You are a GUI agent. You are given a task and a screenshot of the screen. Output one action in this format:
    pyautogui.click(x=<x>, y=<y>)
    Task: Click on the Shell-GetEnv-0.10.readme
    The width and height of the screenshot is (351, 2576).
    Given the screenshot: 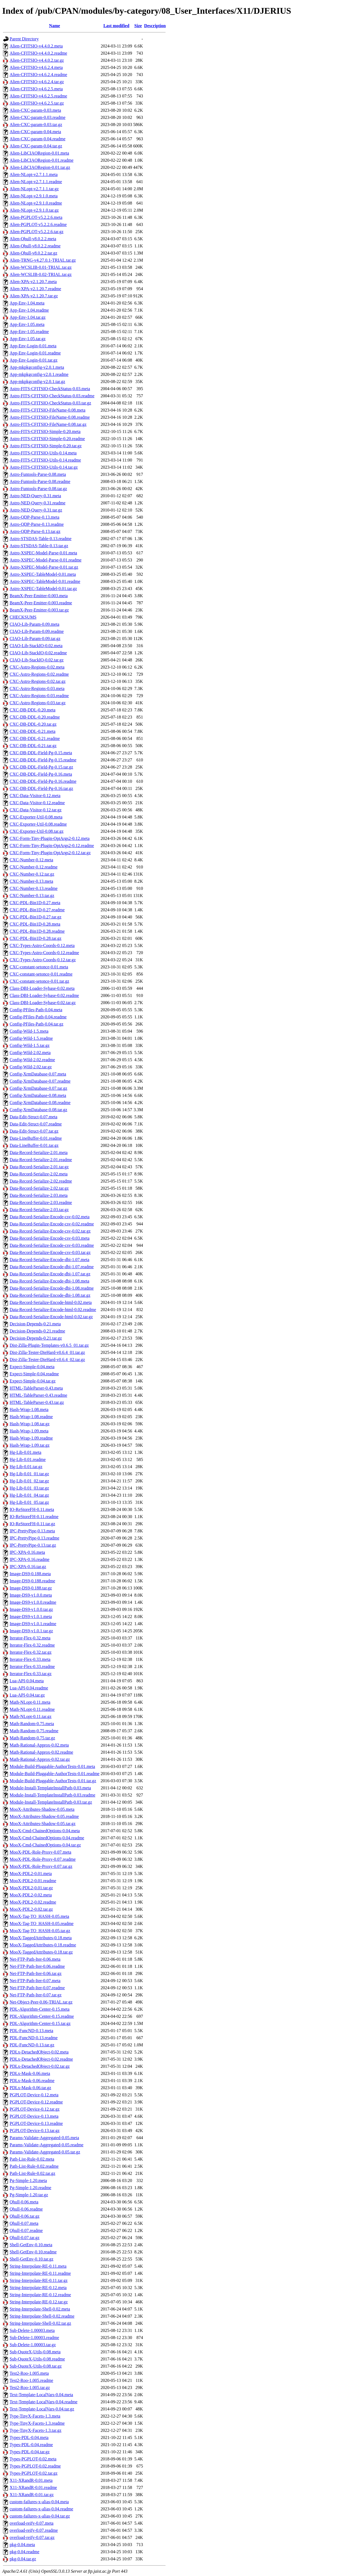 What is the action you would take?
    pyautogui.click(x=33, y=2252)
    